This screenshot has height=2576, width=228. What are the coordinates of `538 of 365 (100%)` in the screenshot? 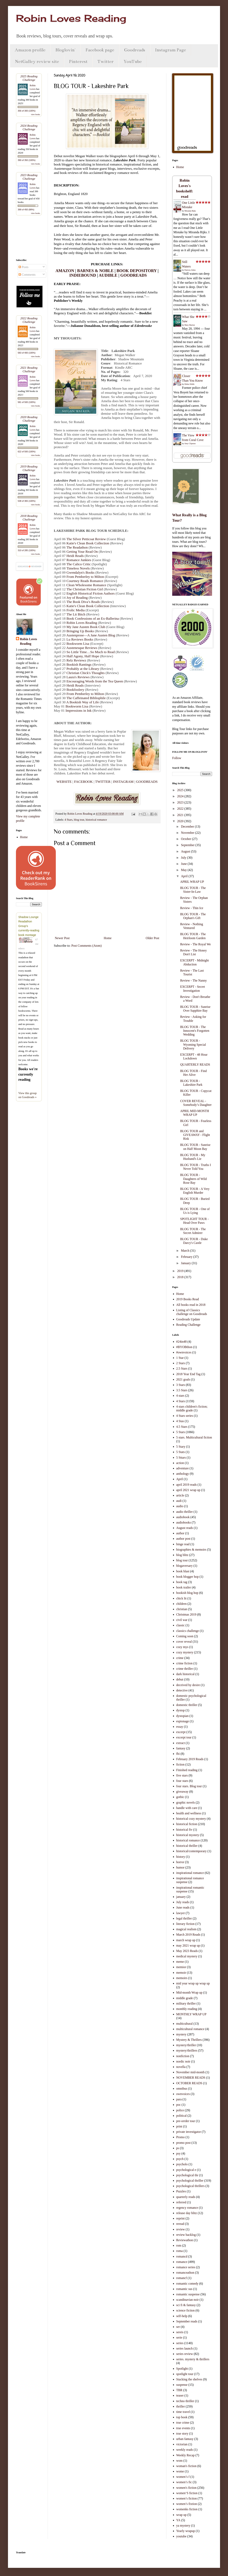 It's located at (26, 501).